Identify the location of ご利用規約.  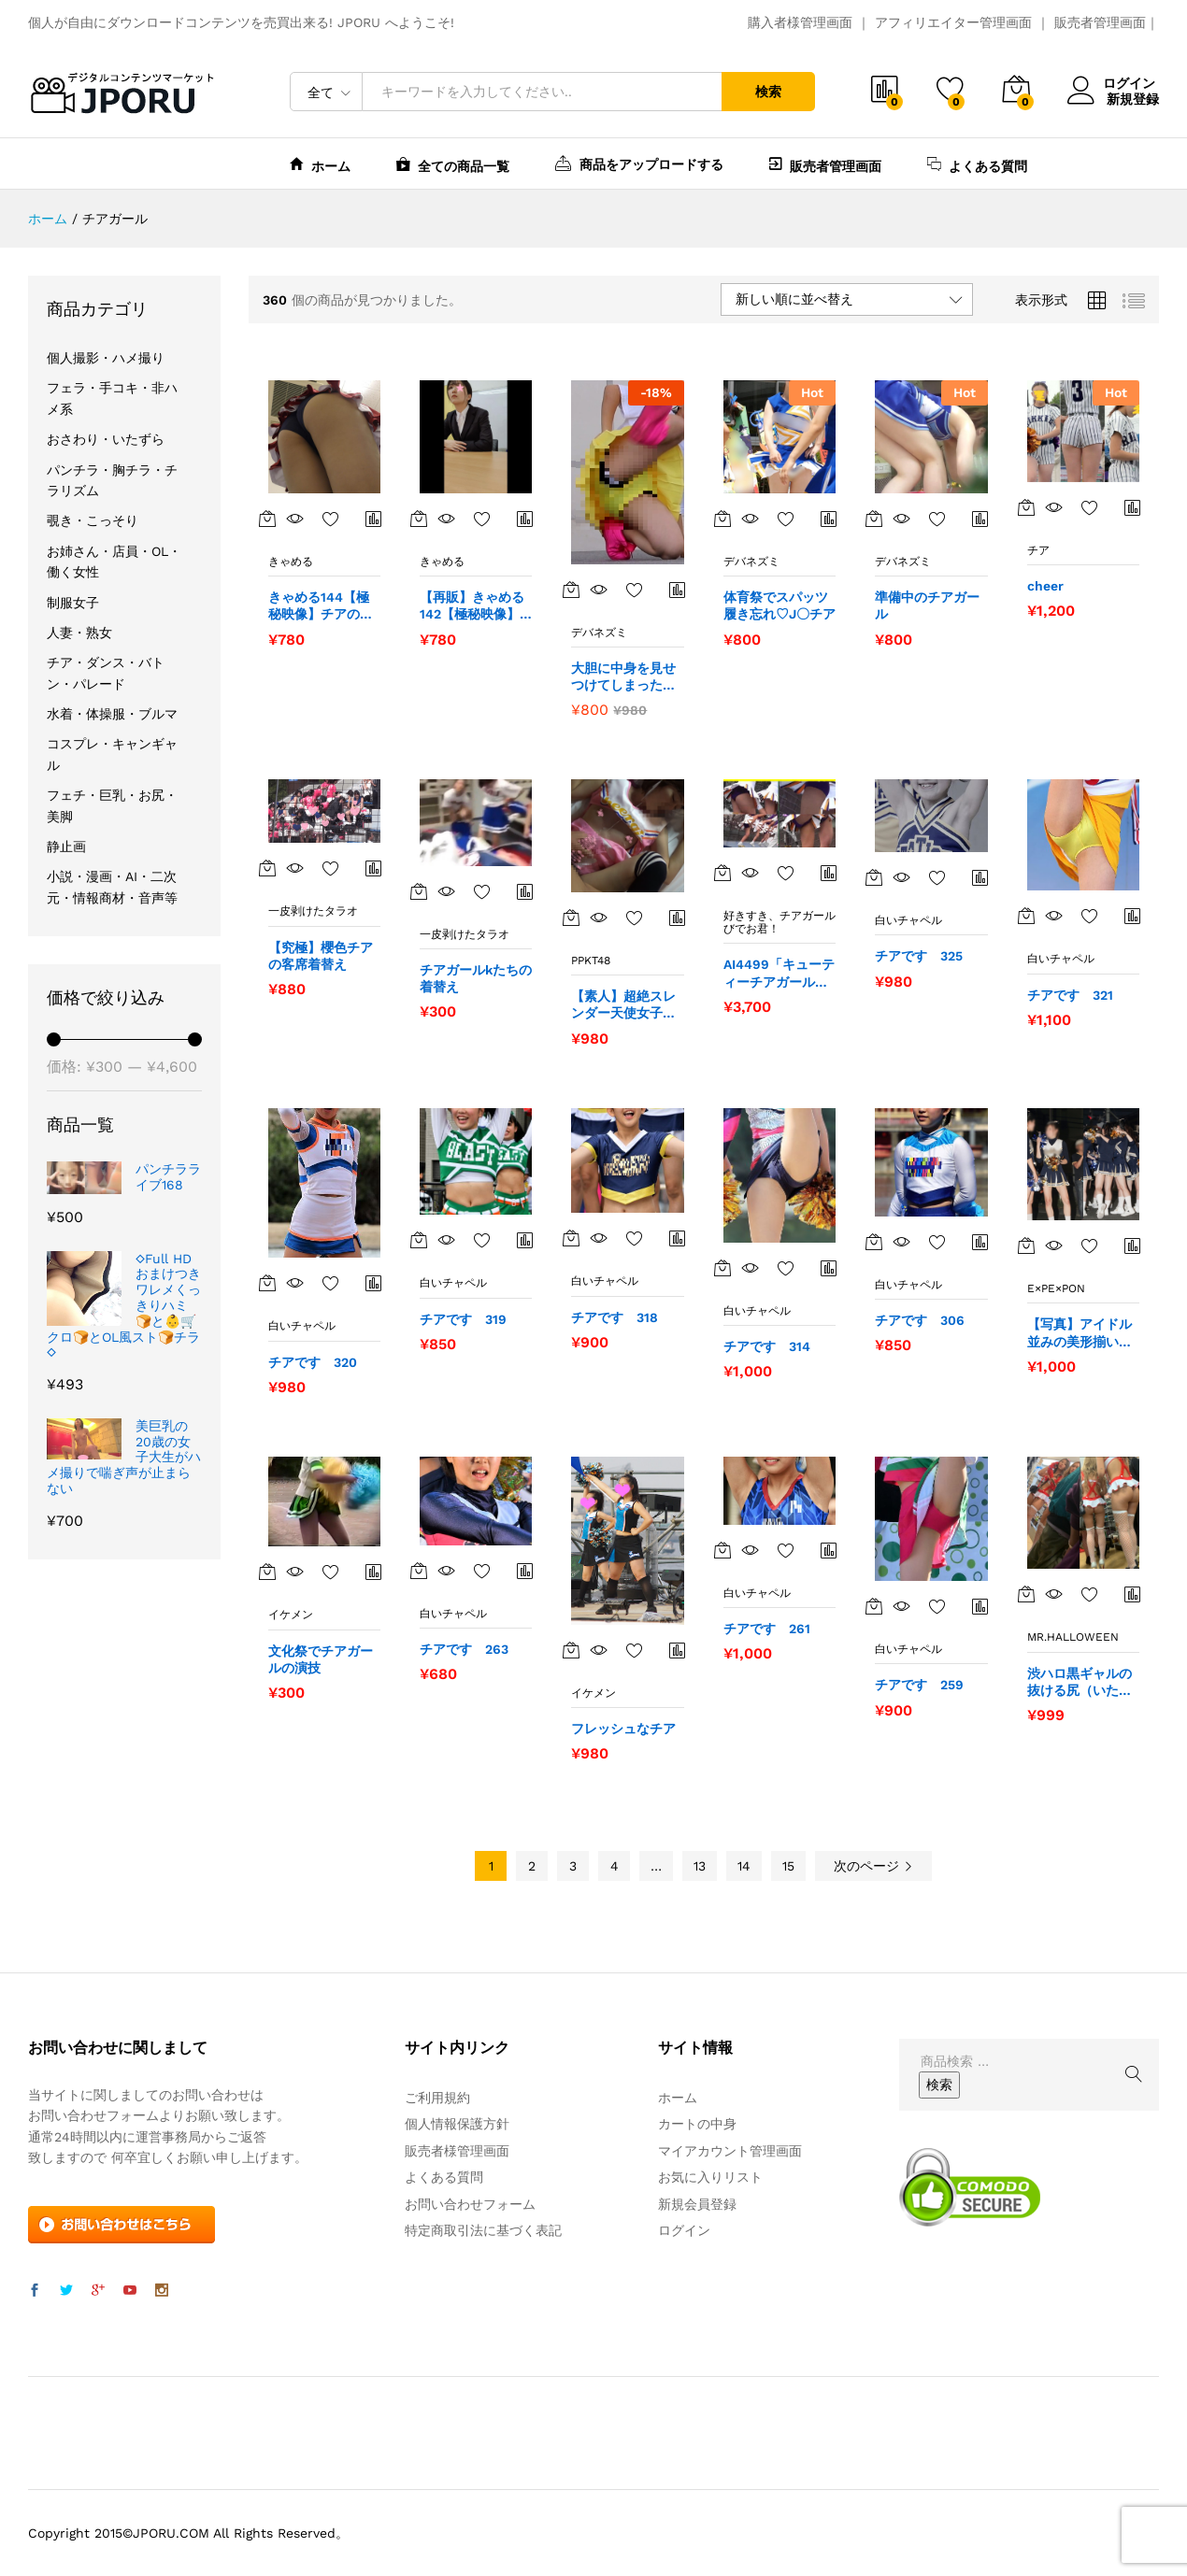
(437, 2097).